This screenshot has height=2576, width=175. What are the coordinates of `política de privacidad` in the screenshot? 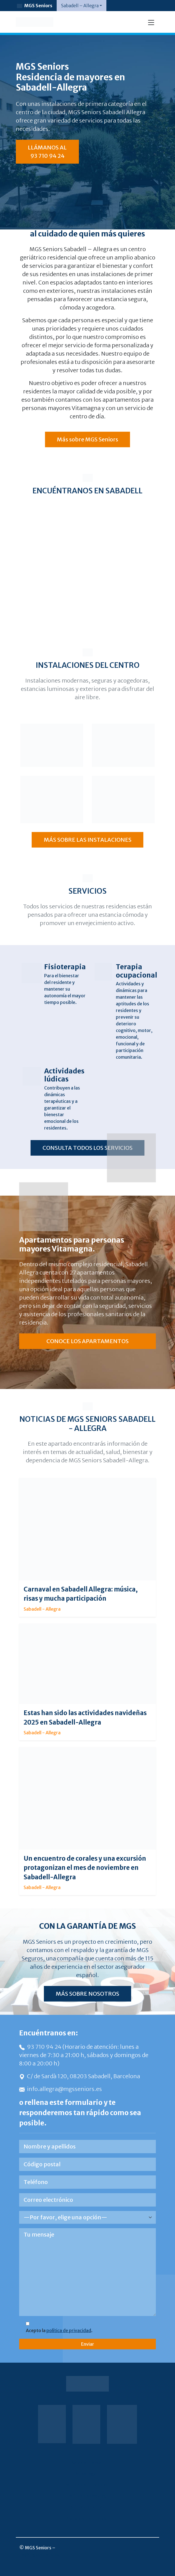 It's located at (68, 2330).